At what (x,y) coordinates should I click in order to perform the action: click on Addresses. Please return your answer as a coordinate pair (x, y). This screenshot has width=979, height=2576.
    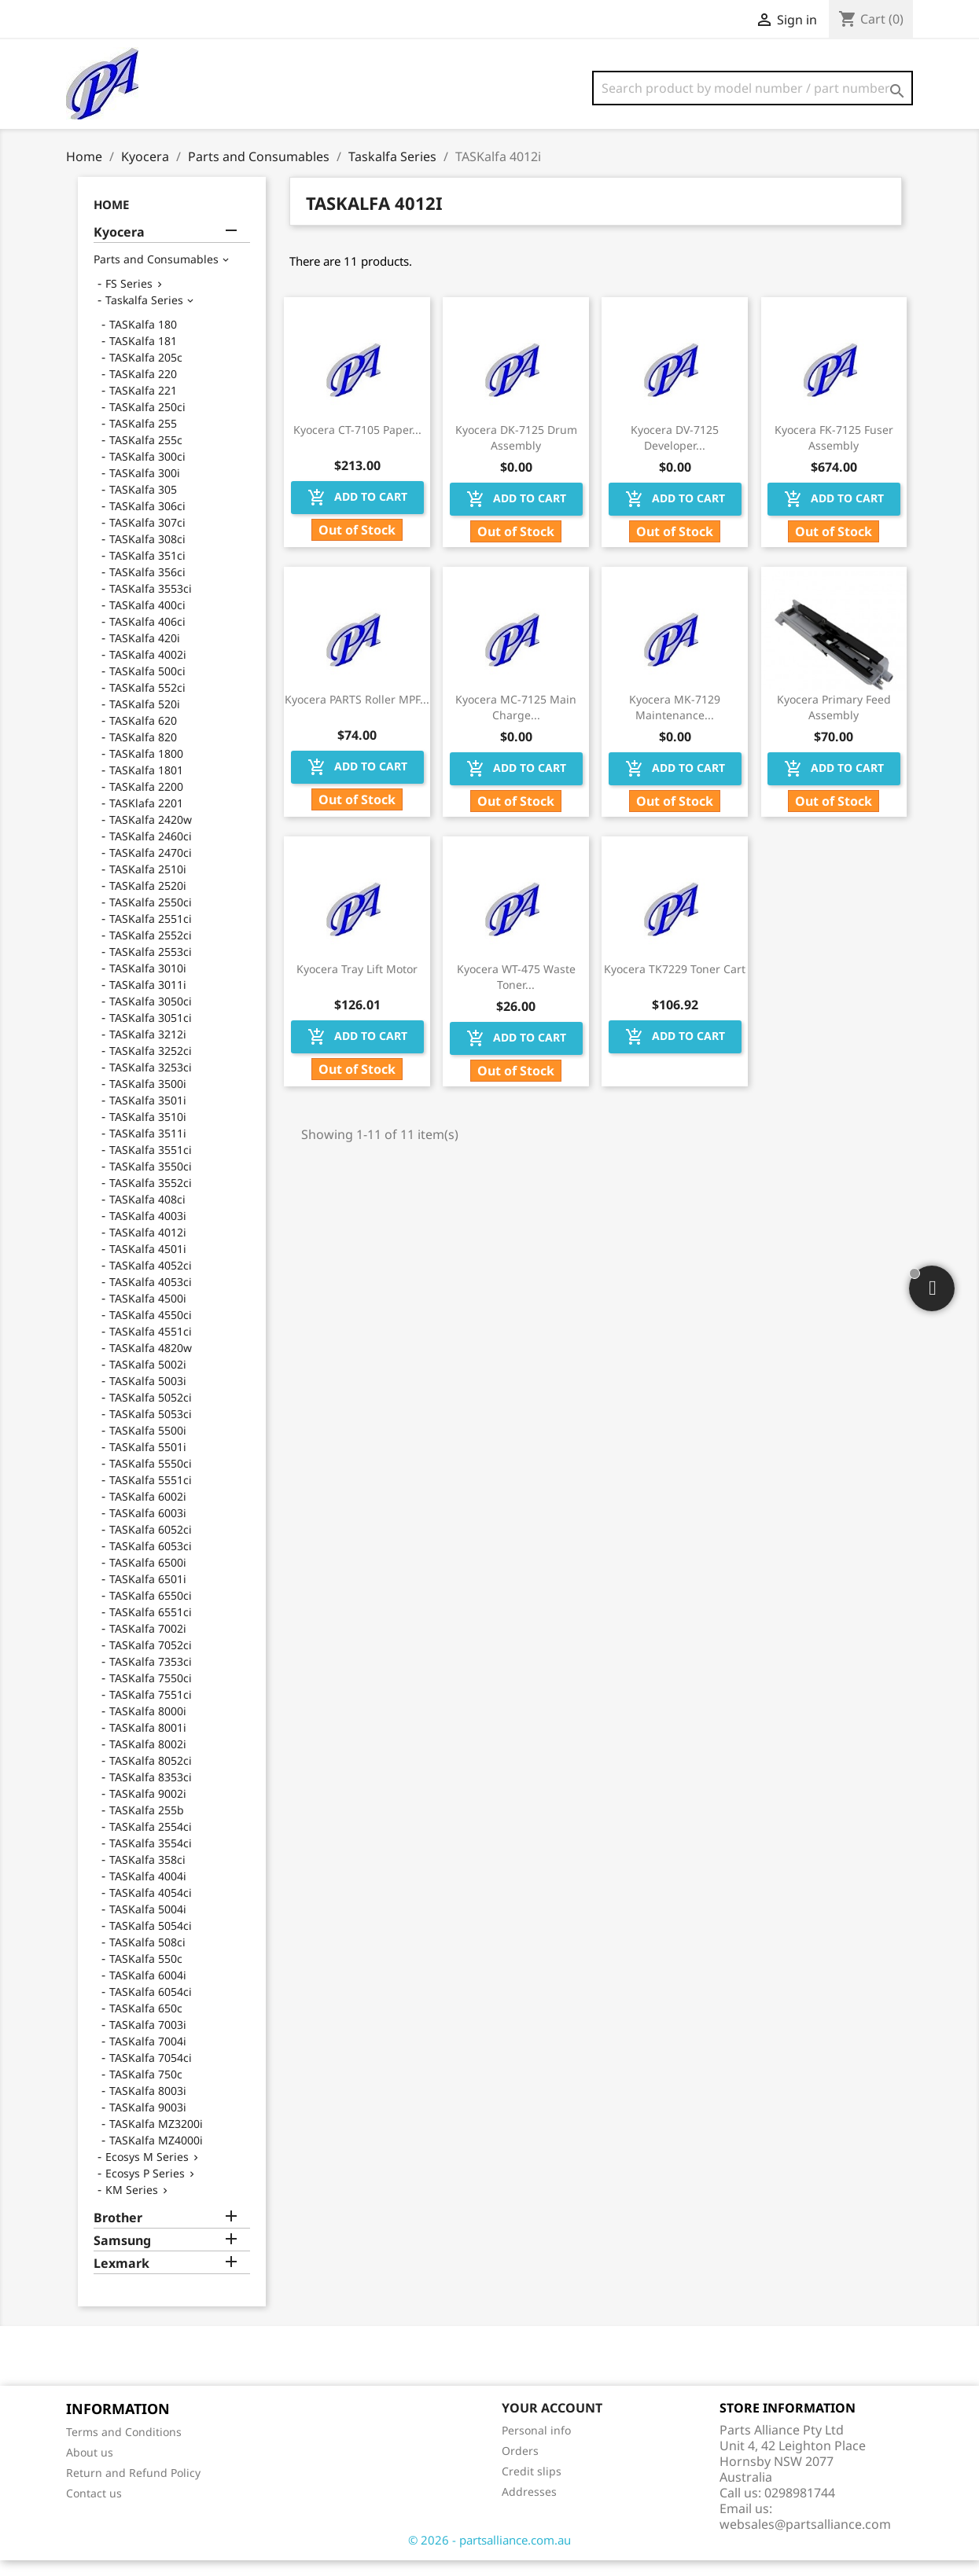
    Looking at the image, I should click on (529, 2507).